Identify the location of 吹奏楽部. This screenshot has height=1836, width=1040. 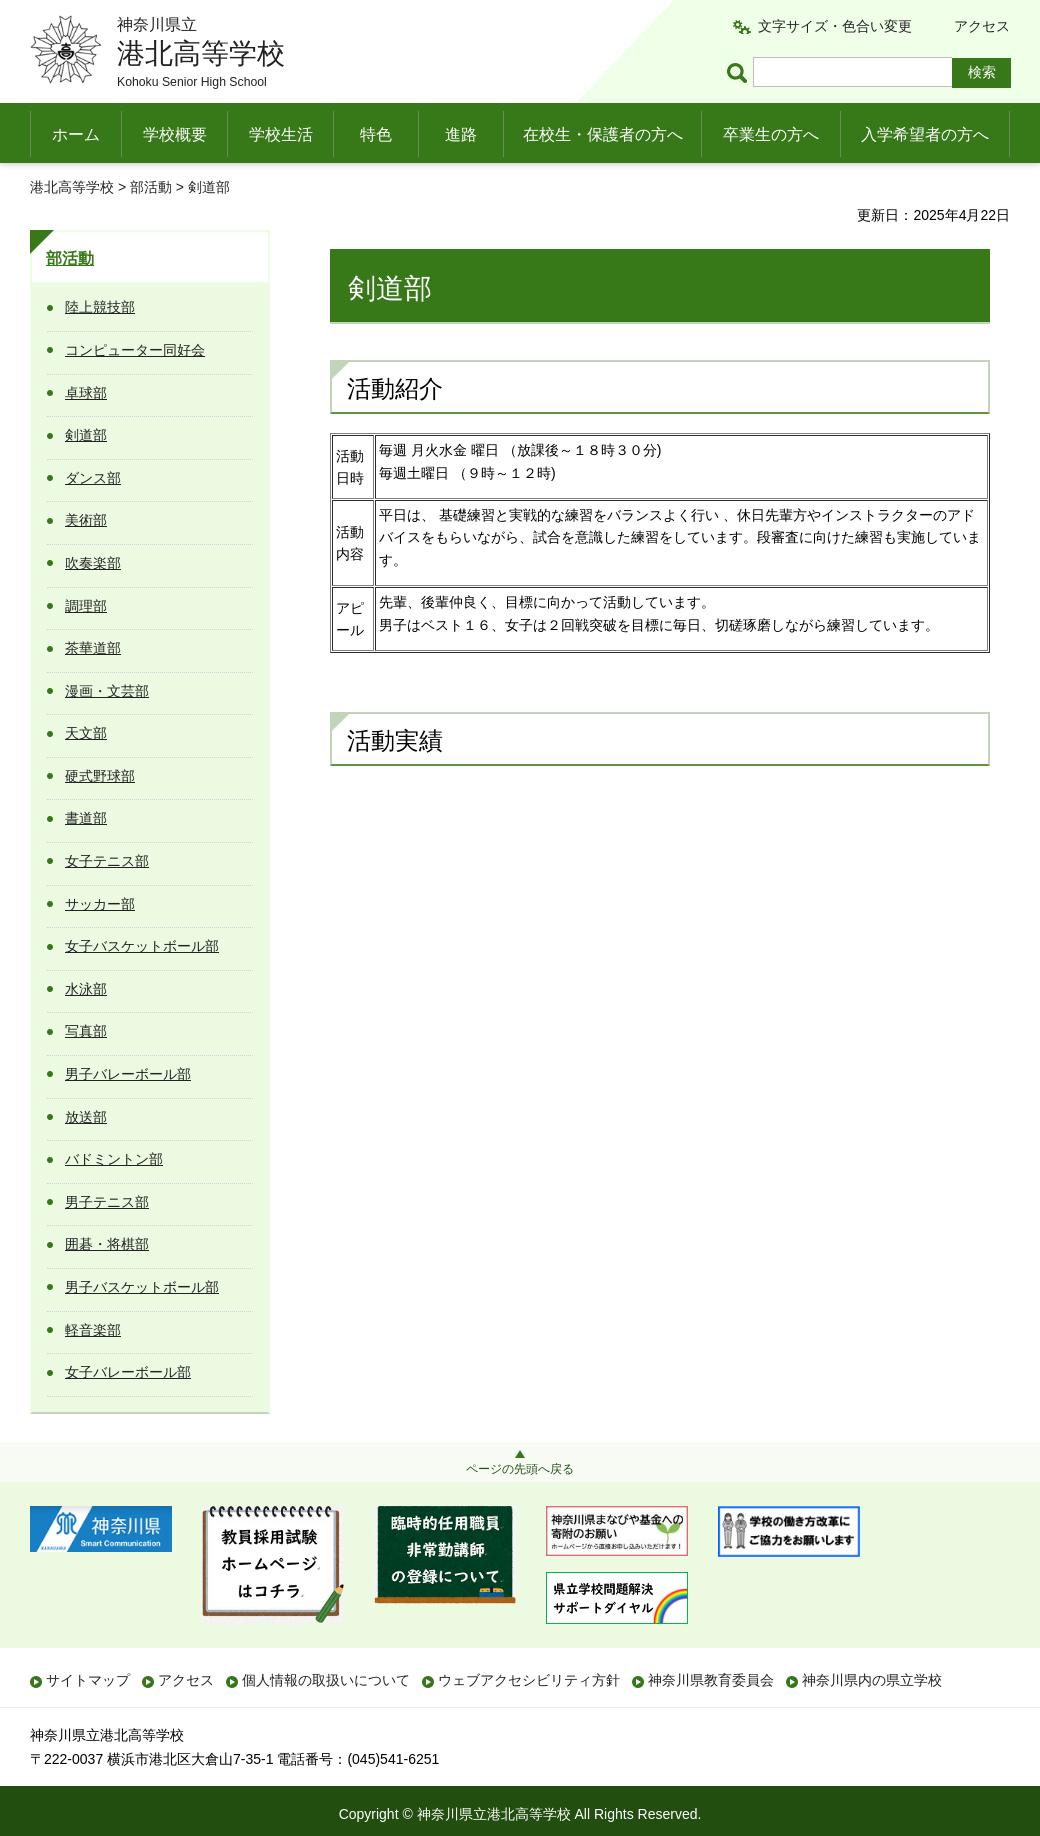
(93, 563).